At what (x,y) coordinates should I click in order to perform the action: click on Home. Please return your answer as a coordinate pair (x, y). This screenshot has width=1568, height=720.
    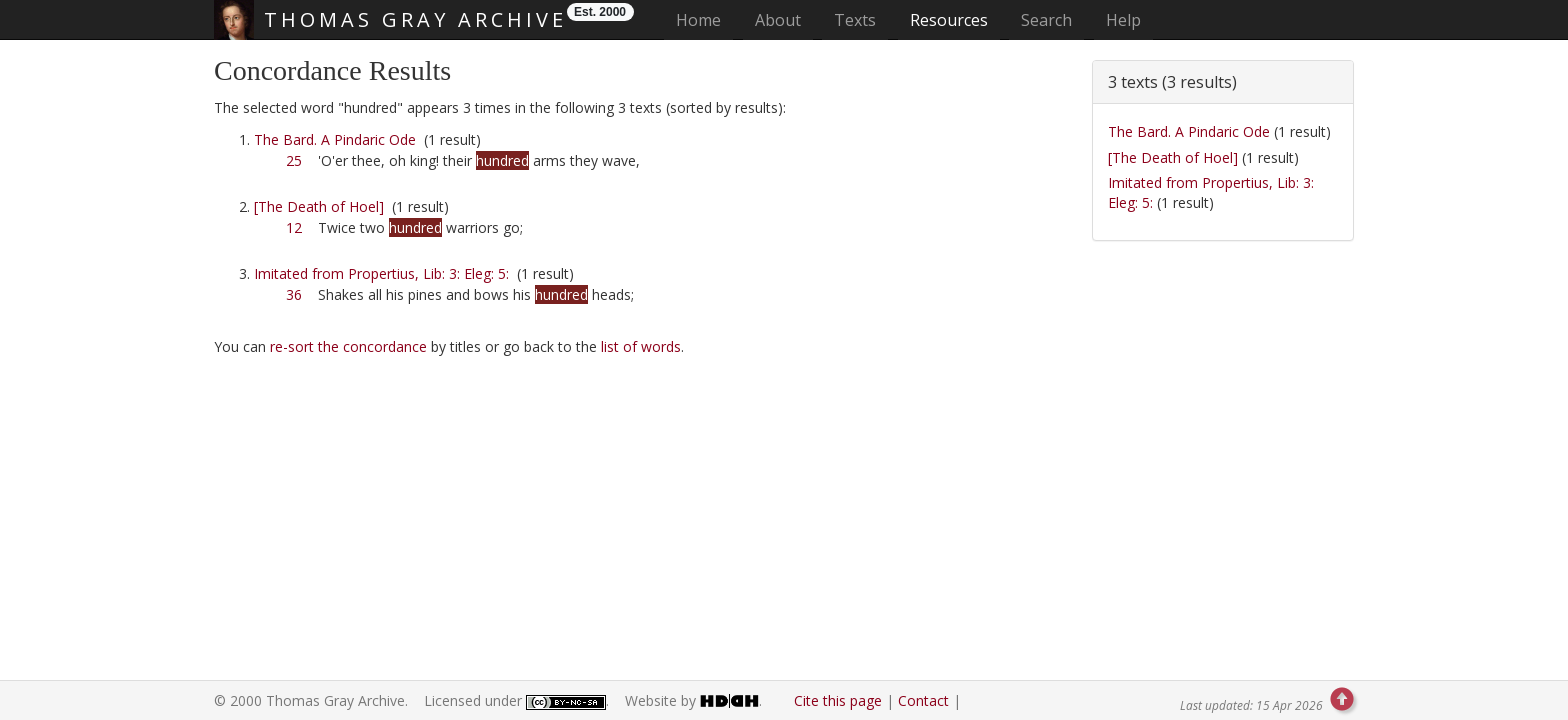
    Looking at the image, I should click on (704, 19).